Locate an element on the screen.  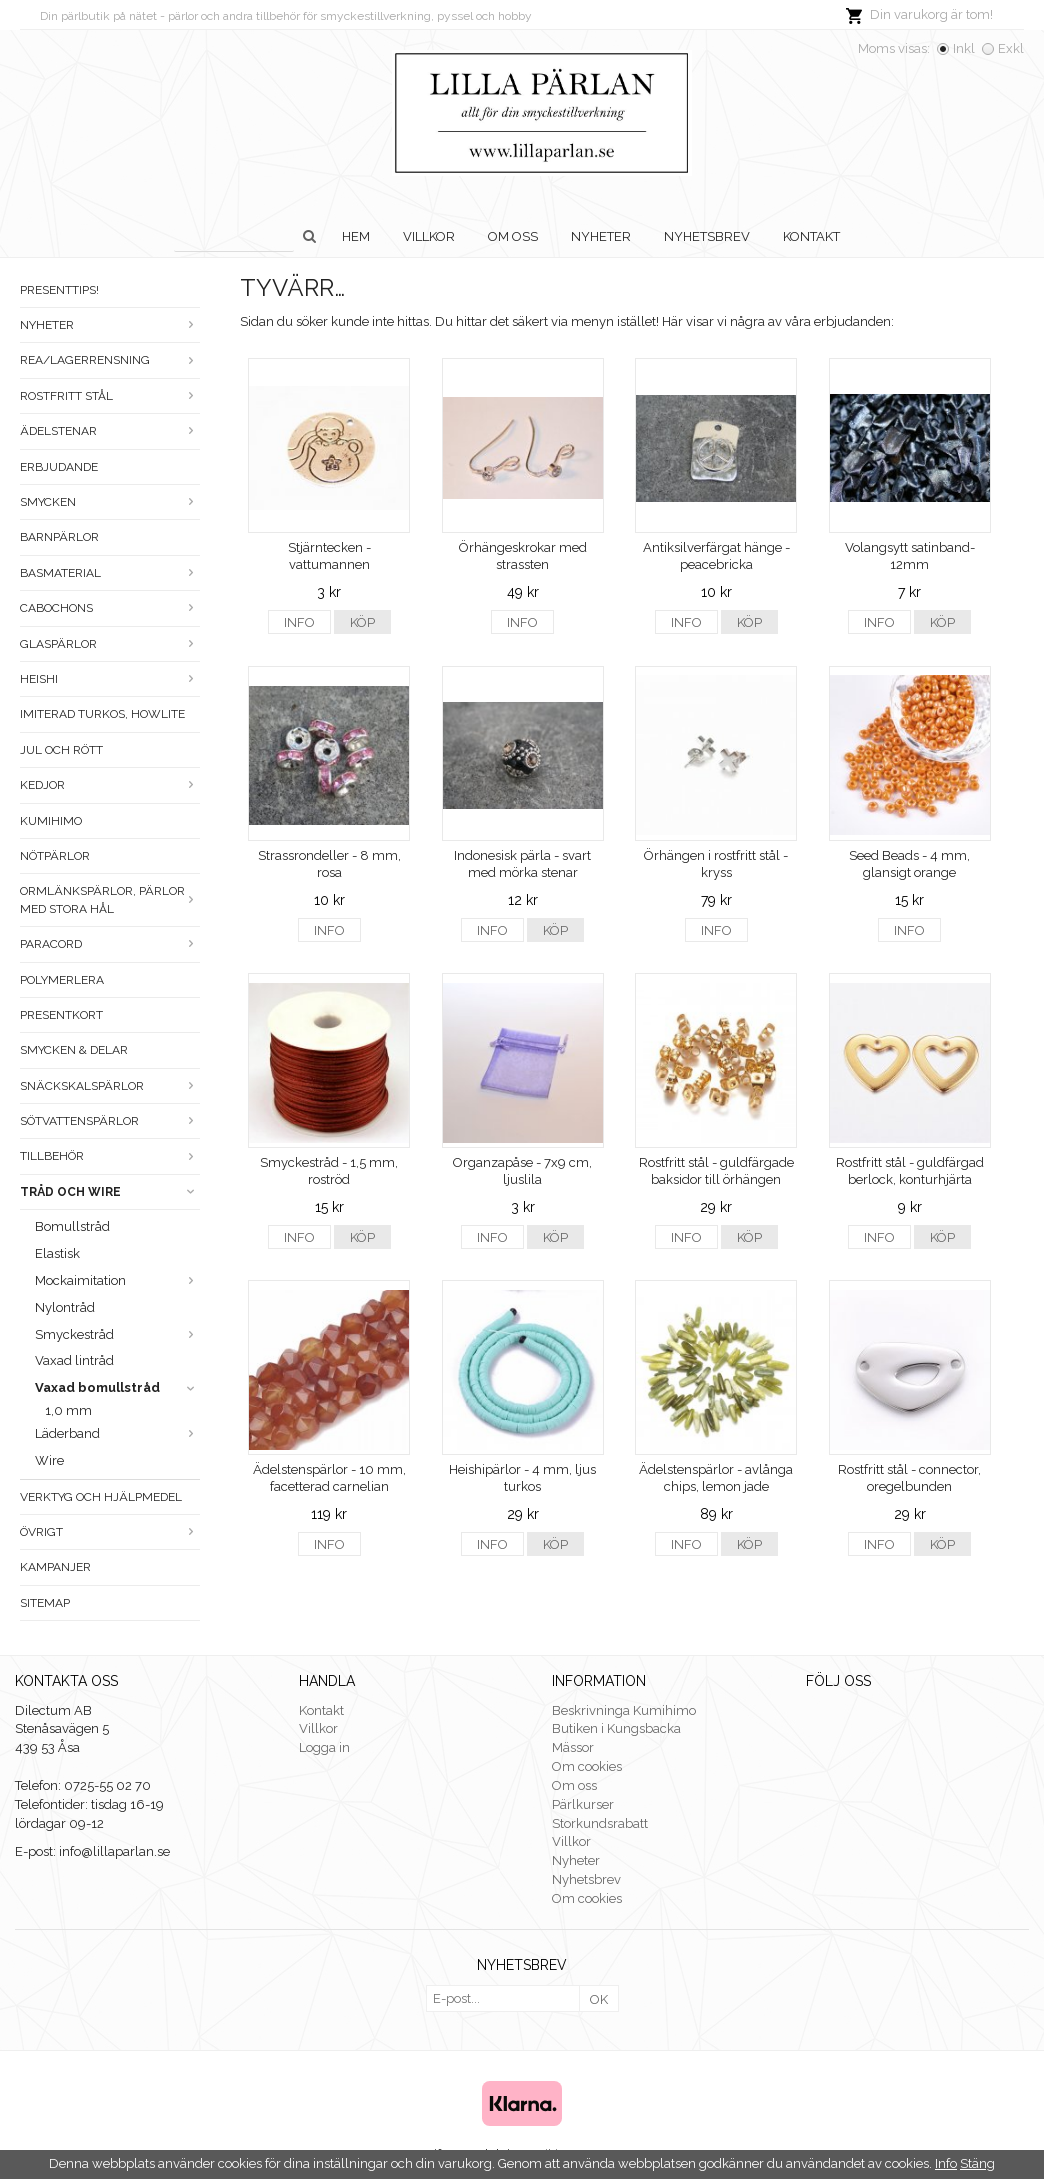
Nylontråd is located at coordinates (65, 1307).